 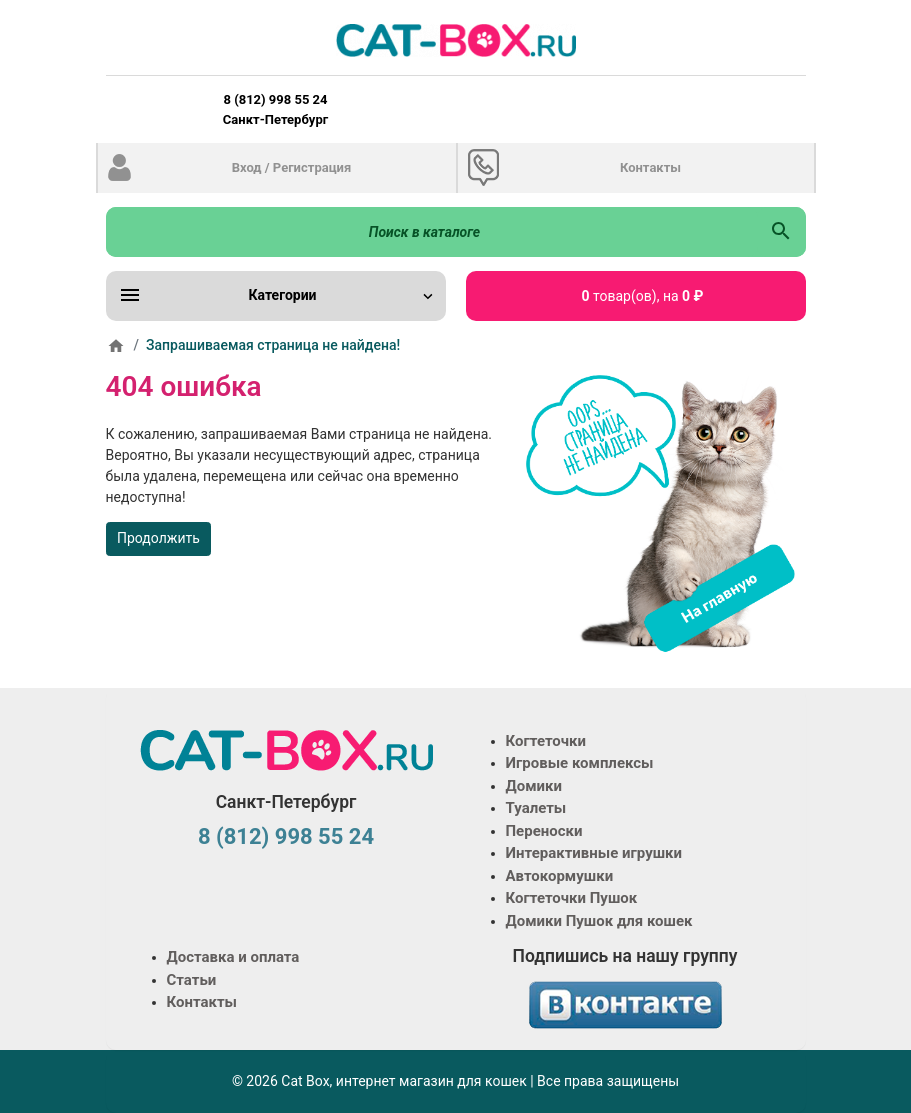 What do you see at coordinates (546, 741) in the screenshot?
I see `Когтеточки` at bounding box center [546, 741].